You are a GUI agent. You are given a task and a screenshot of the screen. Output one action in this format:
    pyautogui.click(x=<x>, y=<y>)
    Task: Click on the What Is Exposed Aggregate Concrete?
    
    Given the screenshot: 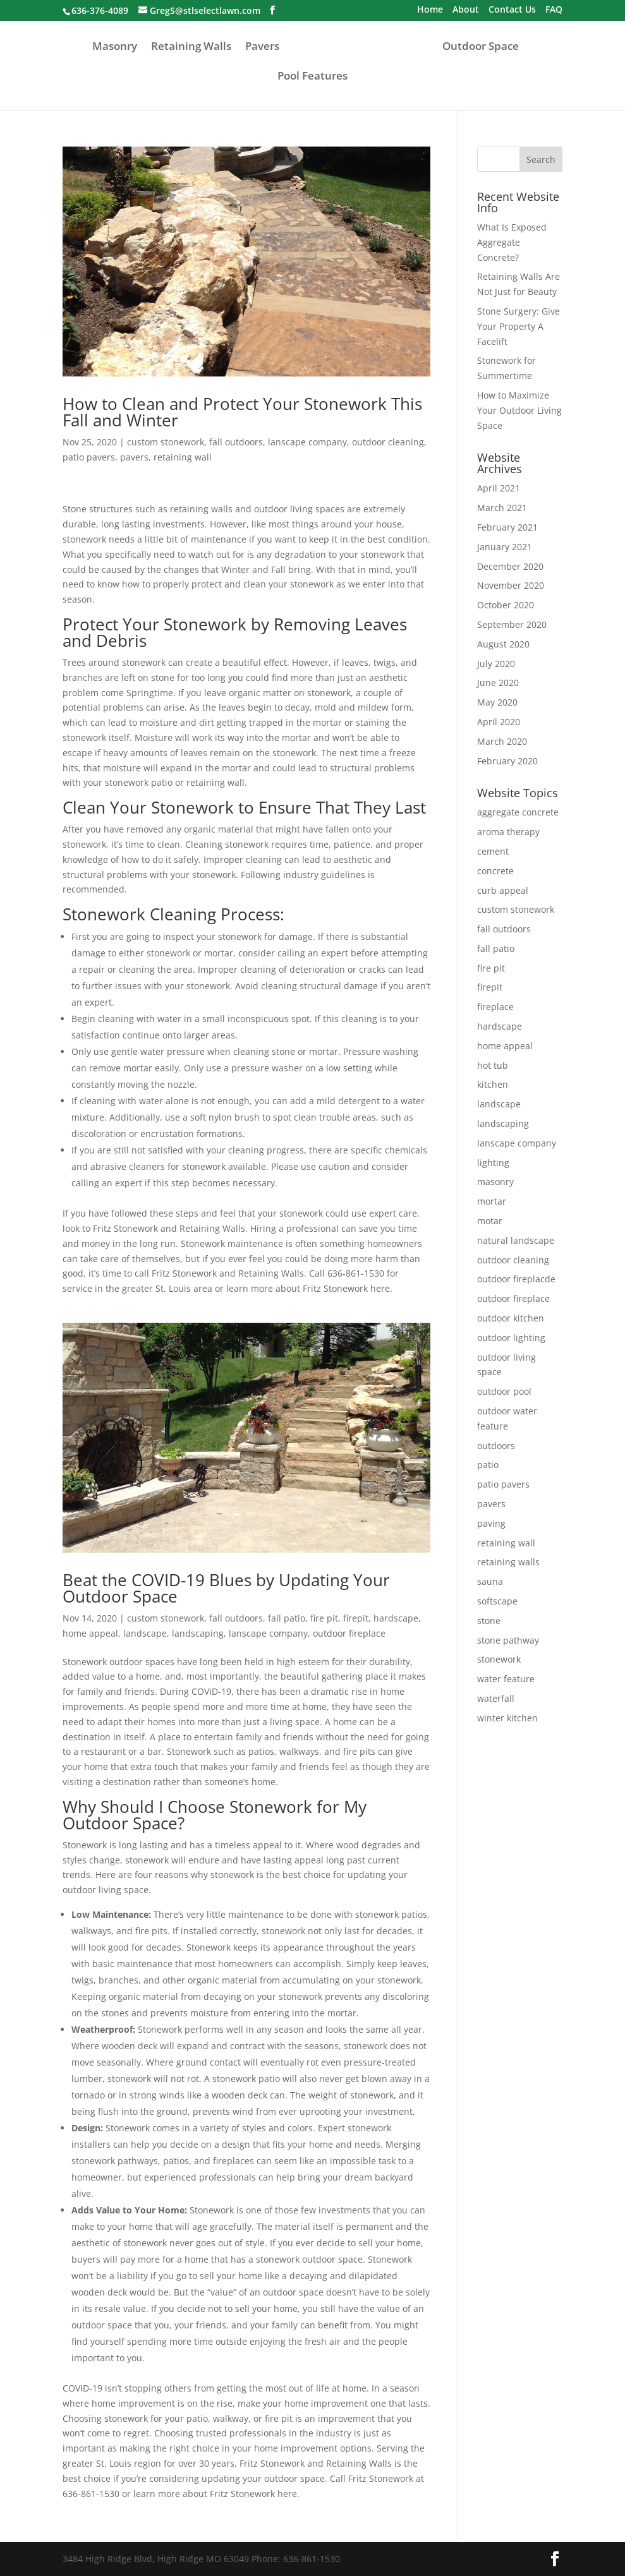 What is the action you would take?
    pyautogui.click(x=512, y=242)
    